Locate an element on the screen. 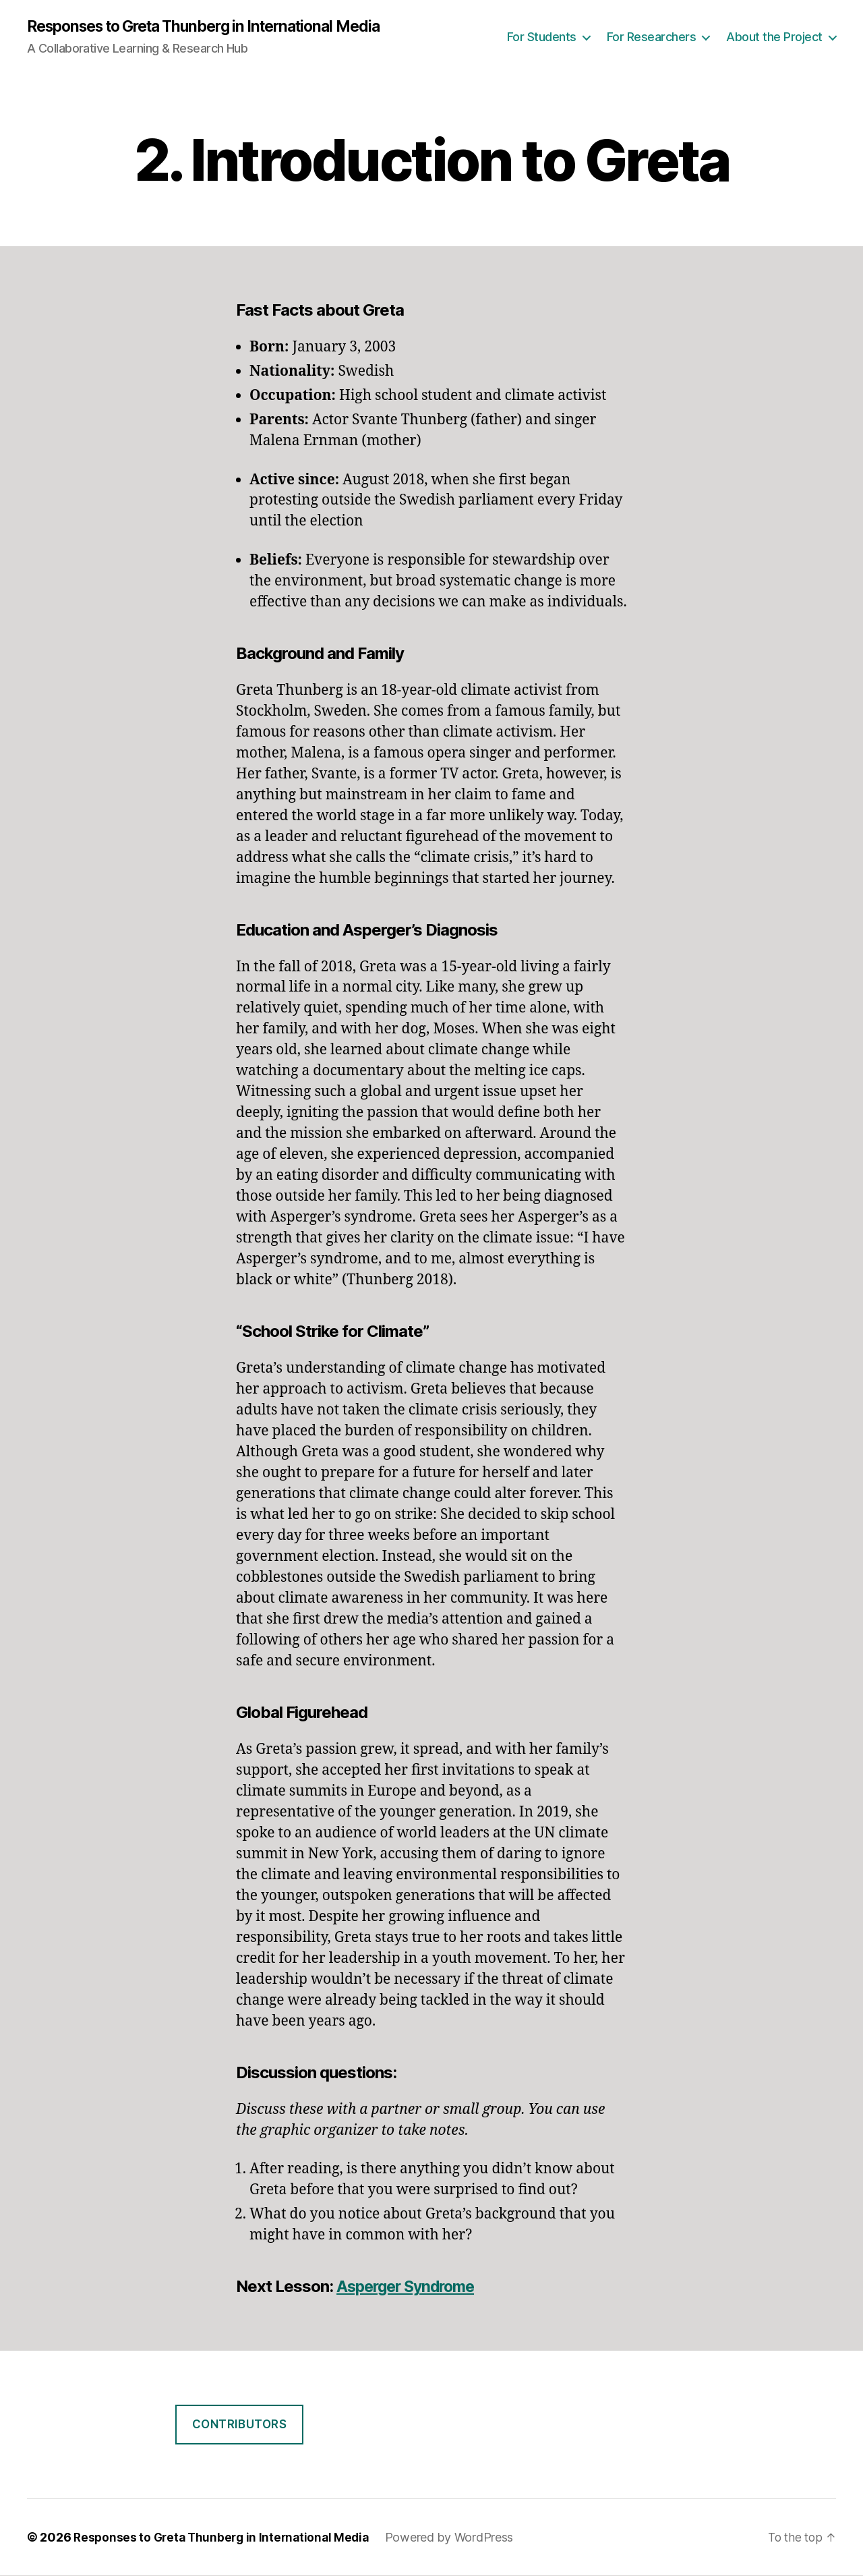  Powered by WordPress is located at coordinates (458, 2538).